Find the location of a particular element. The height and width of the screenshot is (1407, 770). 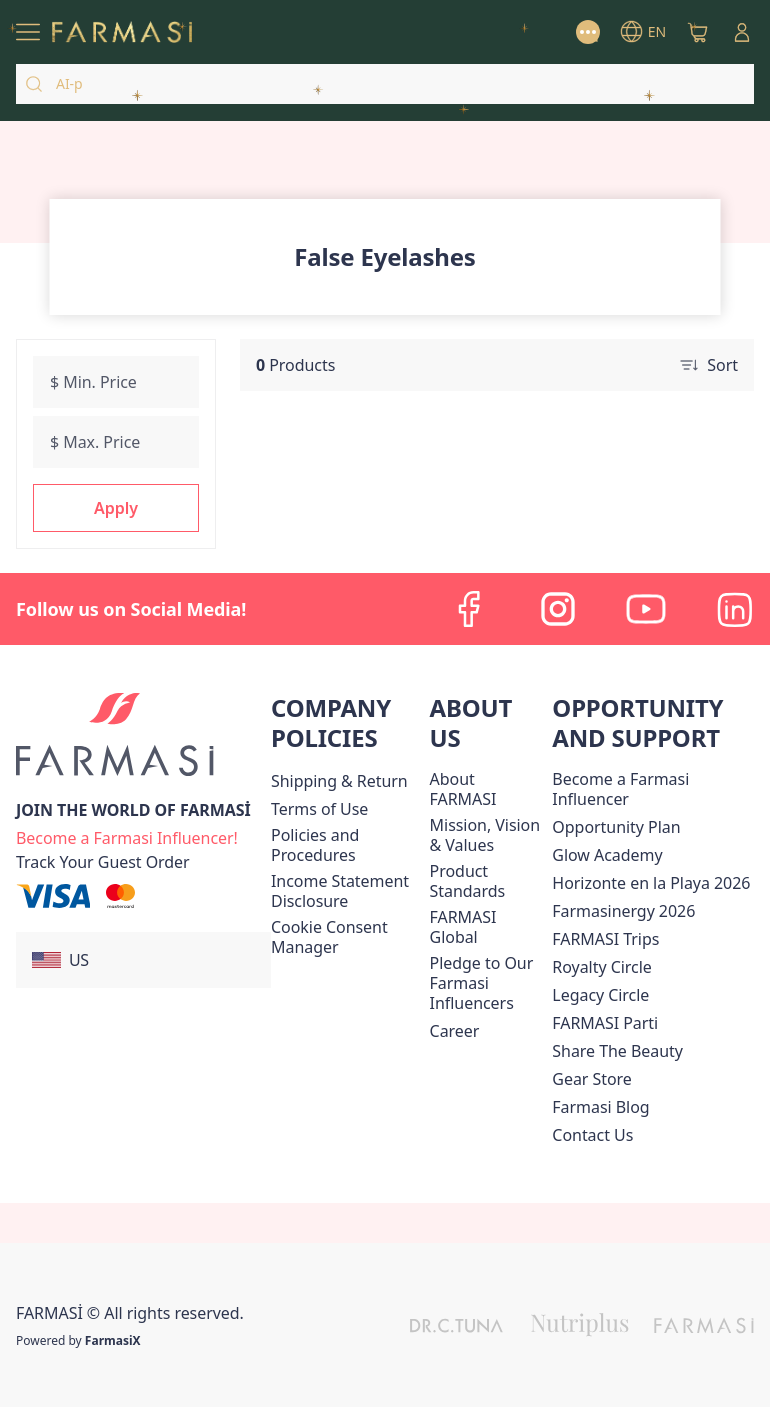

[/farmasi/register] is located at coordinates (127, 836).